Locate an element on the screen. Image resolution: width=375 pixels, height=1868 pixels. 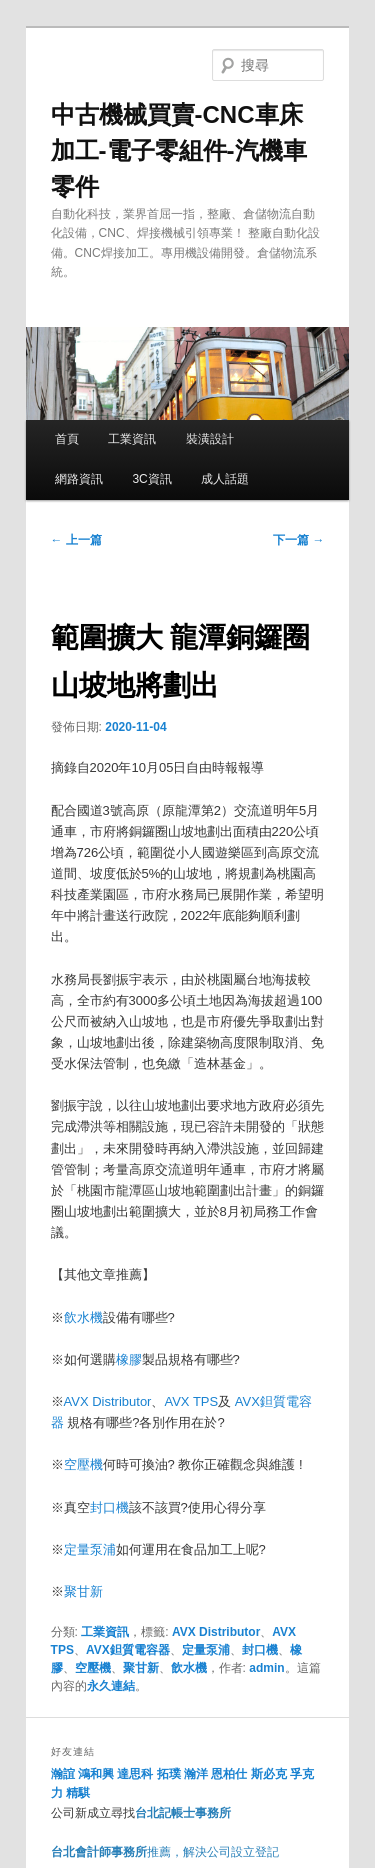
admin is located at coordinates (266, 1668).